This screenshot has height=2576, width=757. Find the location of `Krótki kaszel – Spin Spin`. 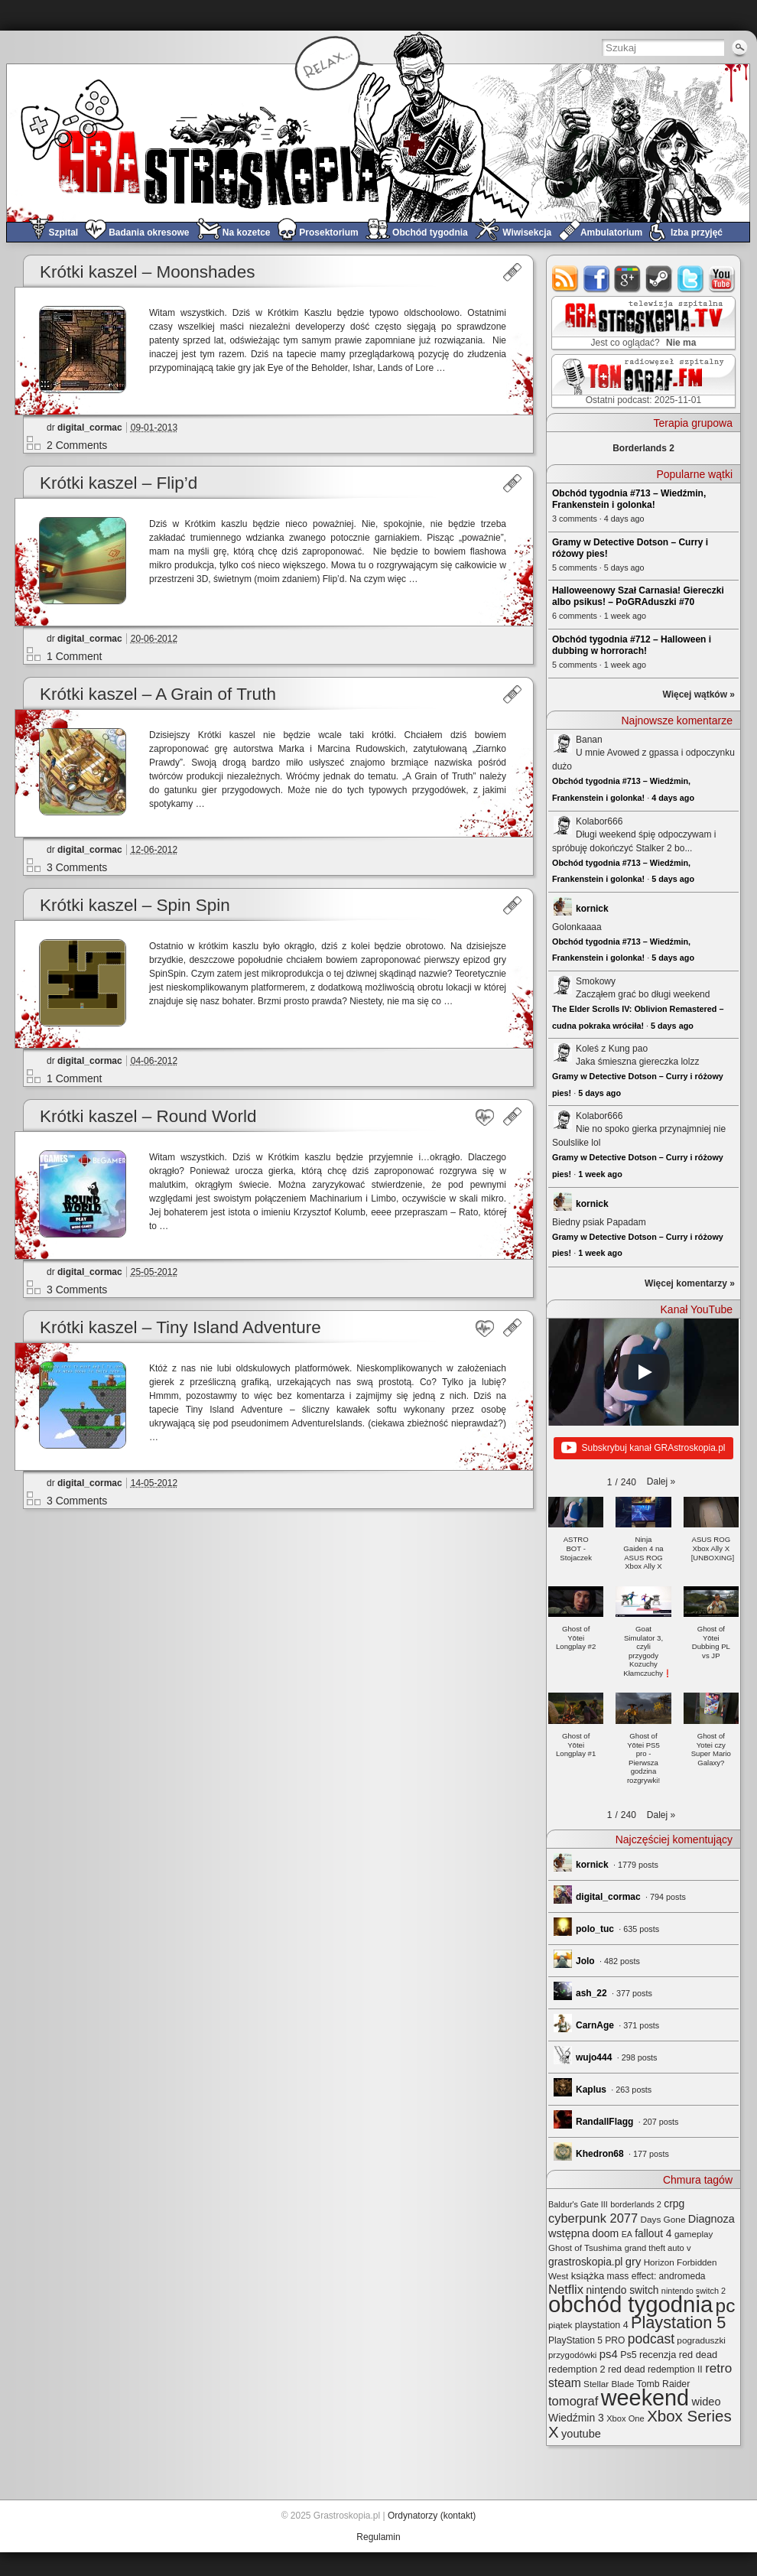

Krótki kaszel – Spin Spin is located at coordinates (135, 905).